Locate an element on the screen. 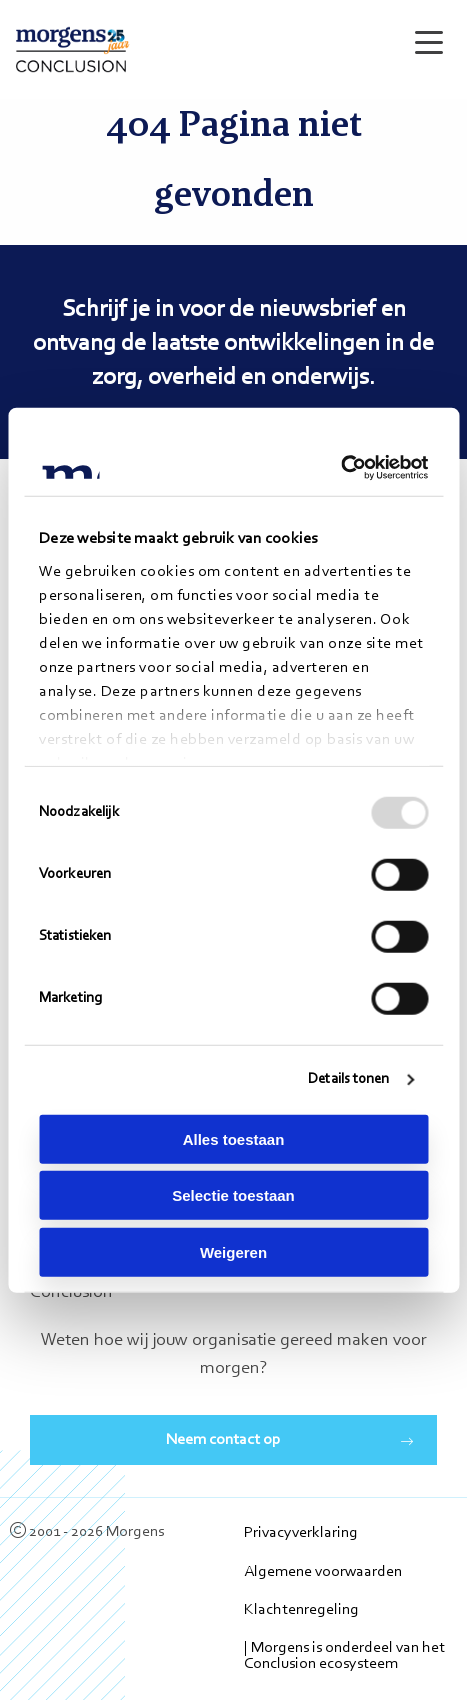 This screenshot has width=467, height=1700. Conclusion is located at coordinates (71, 1293).